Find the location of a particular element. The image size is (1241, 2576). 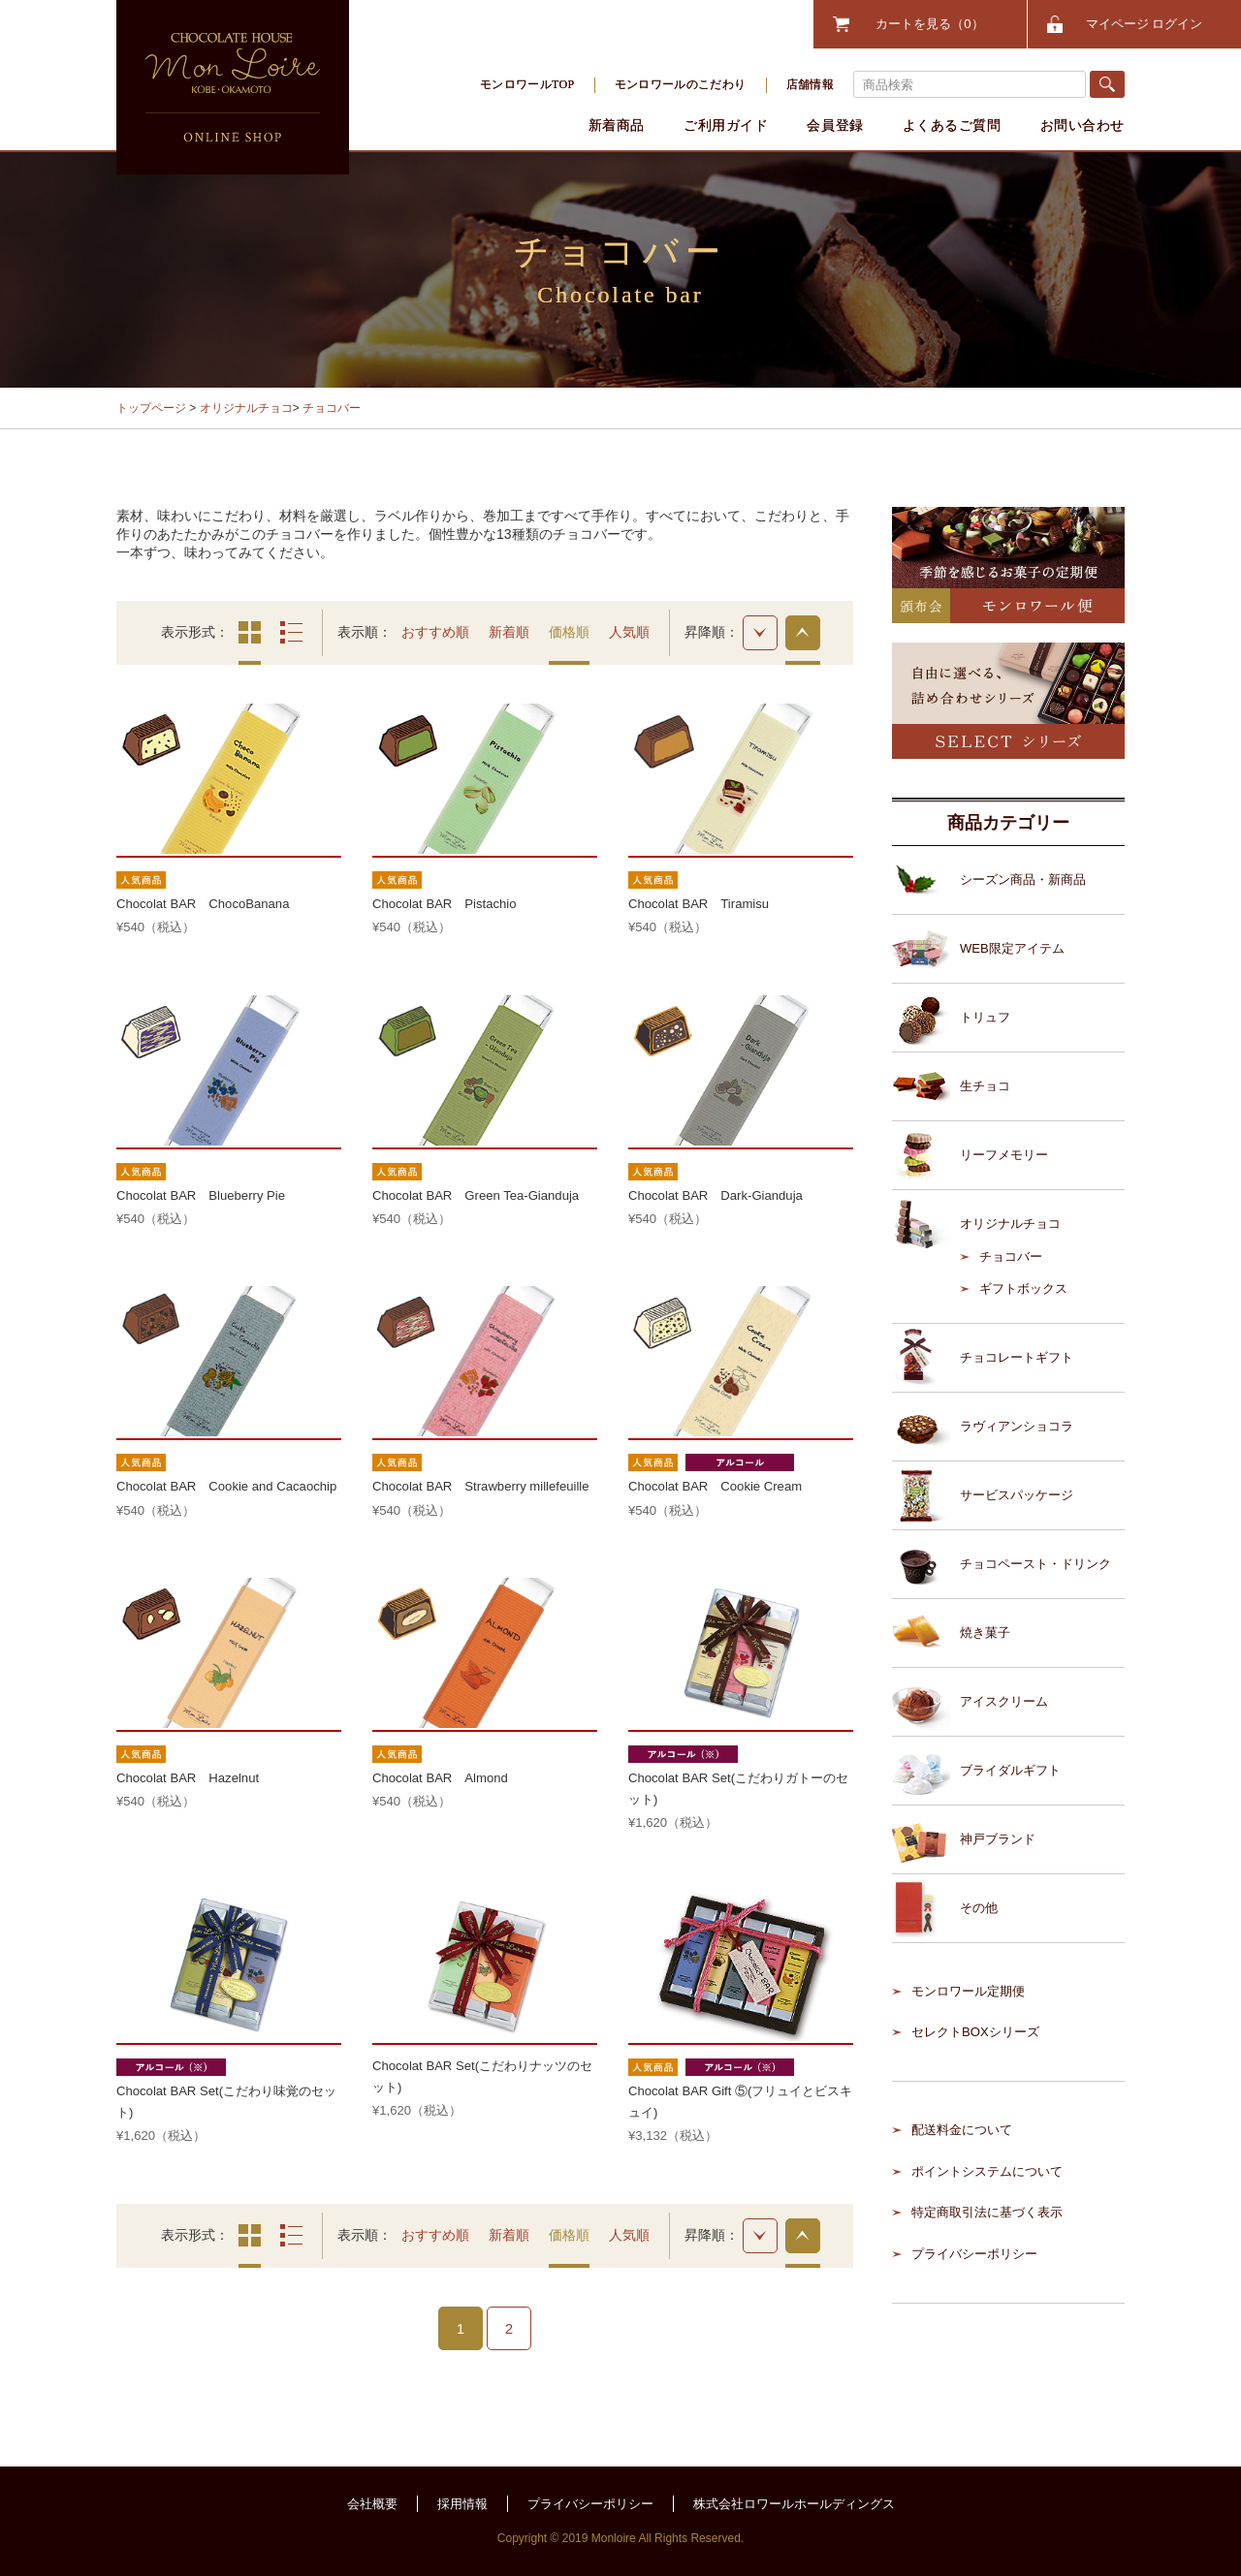

新着商品 is located at coordinates (617, 125).